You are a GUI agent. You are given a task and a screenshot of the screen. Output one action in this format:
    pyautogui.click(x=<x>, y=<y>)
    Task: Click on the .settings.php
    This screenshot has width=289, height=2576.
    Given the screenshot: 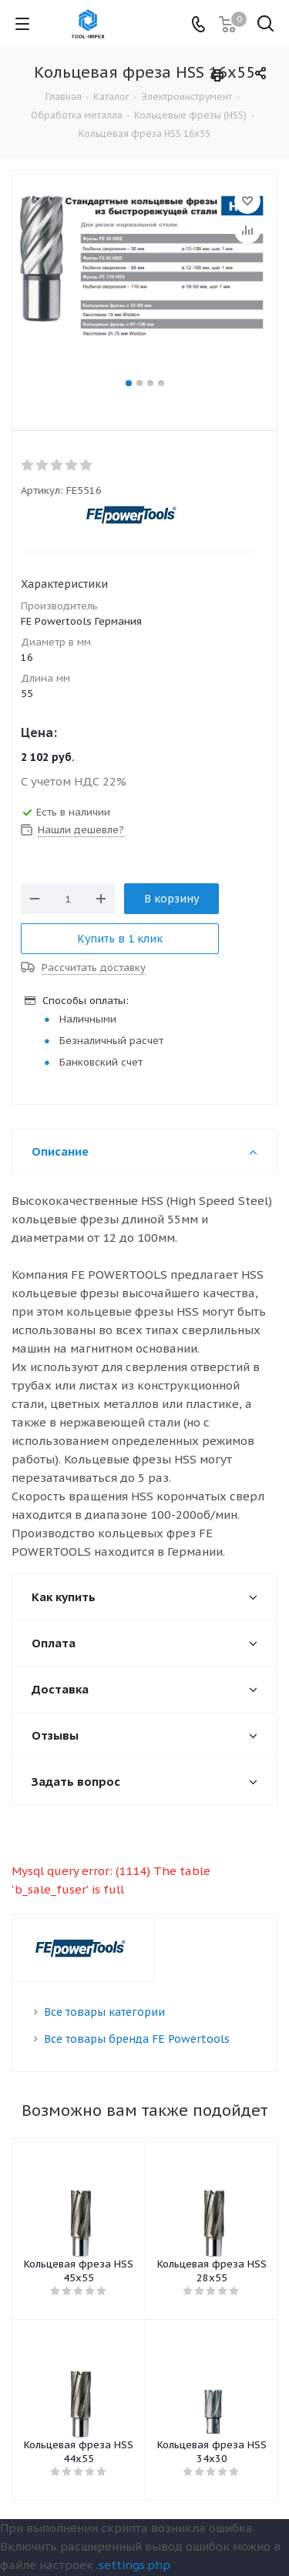 What is the action you would take?
    pyautogui.click(x=133, y=2565)
    